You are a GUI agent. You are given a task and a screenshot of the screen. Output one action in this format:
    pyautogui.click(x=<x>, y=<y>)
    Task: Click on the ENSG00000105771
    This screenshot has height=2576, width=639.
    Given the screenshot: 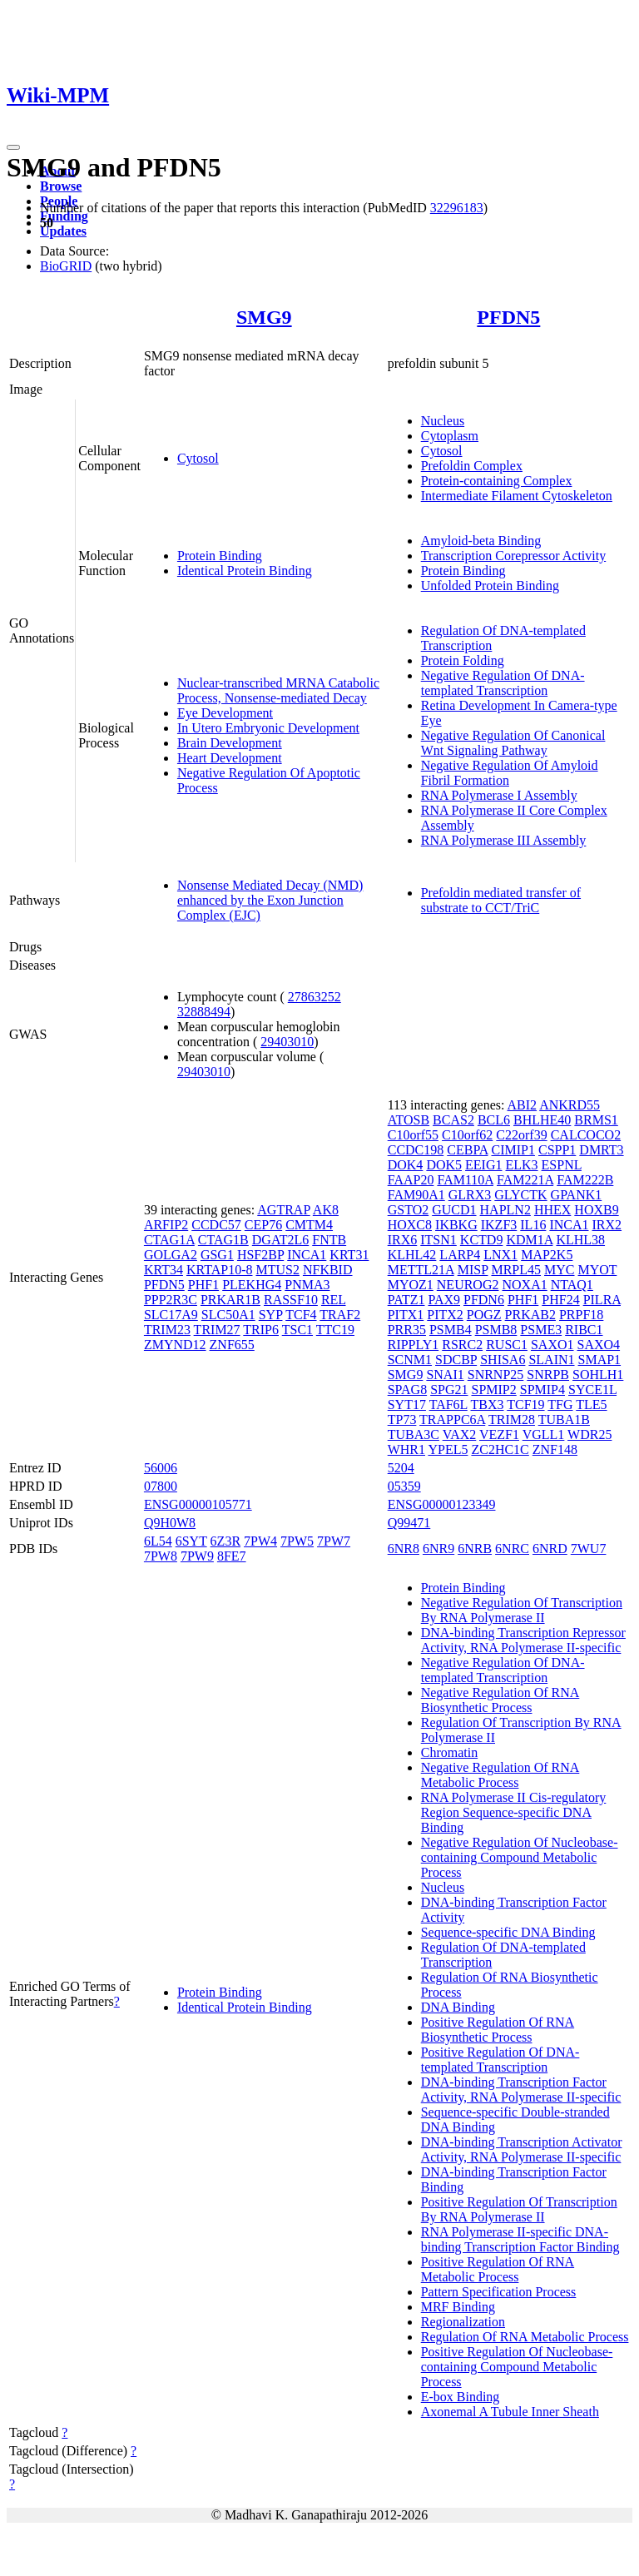 What is the action you would take?
    pyautogui.click(x=198, y=1504)
    